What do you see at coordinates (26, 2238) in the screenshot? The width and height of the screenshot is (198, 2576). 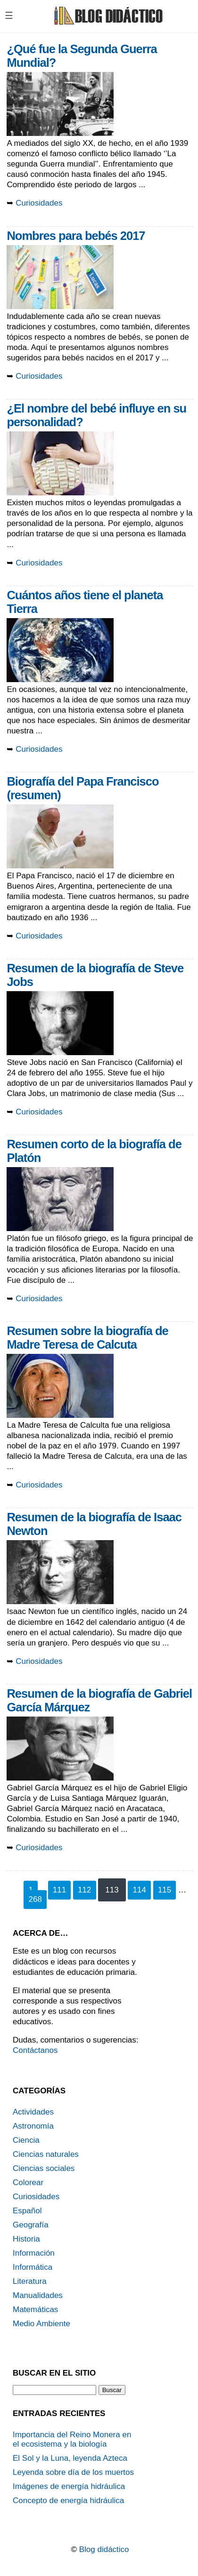 I see `Historia` at bounding box center [26, 2238].